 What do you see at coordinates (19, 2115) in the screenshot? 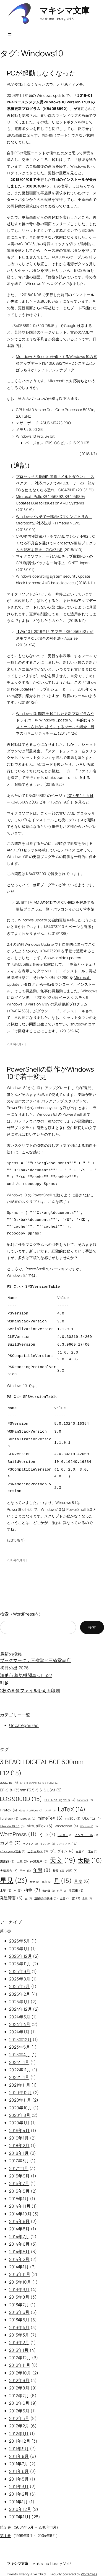
I see `2020年1月` at bounding box center [19, 2115].